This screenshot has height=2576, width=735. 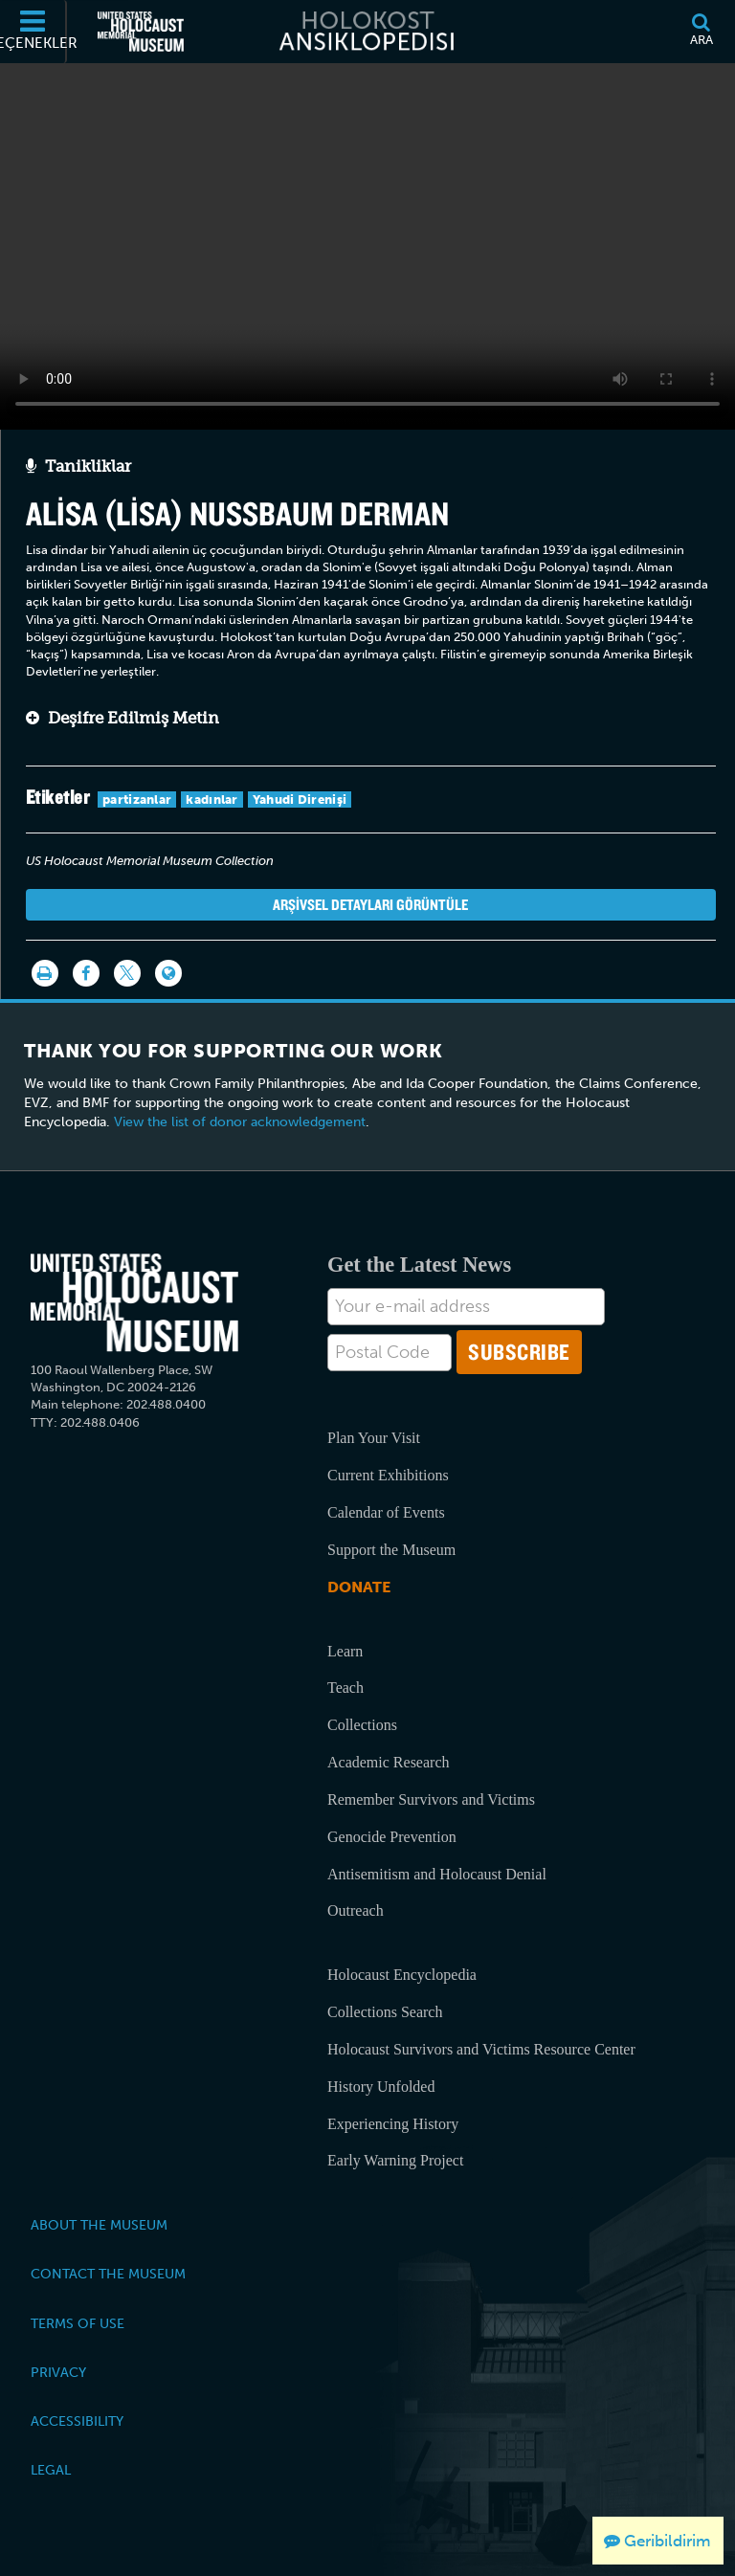 What do you see at coordinates (391, 1550) in the screenshot?
I see `Support the Museum` at bounding box center [391, 1550].